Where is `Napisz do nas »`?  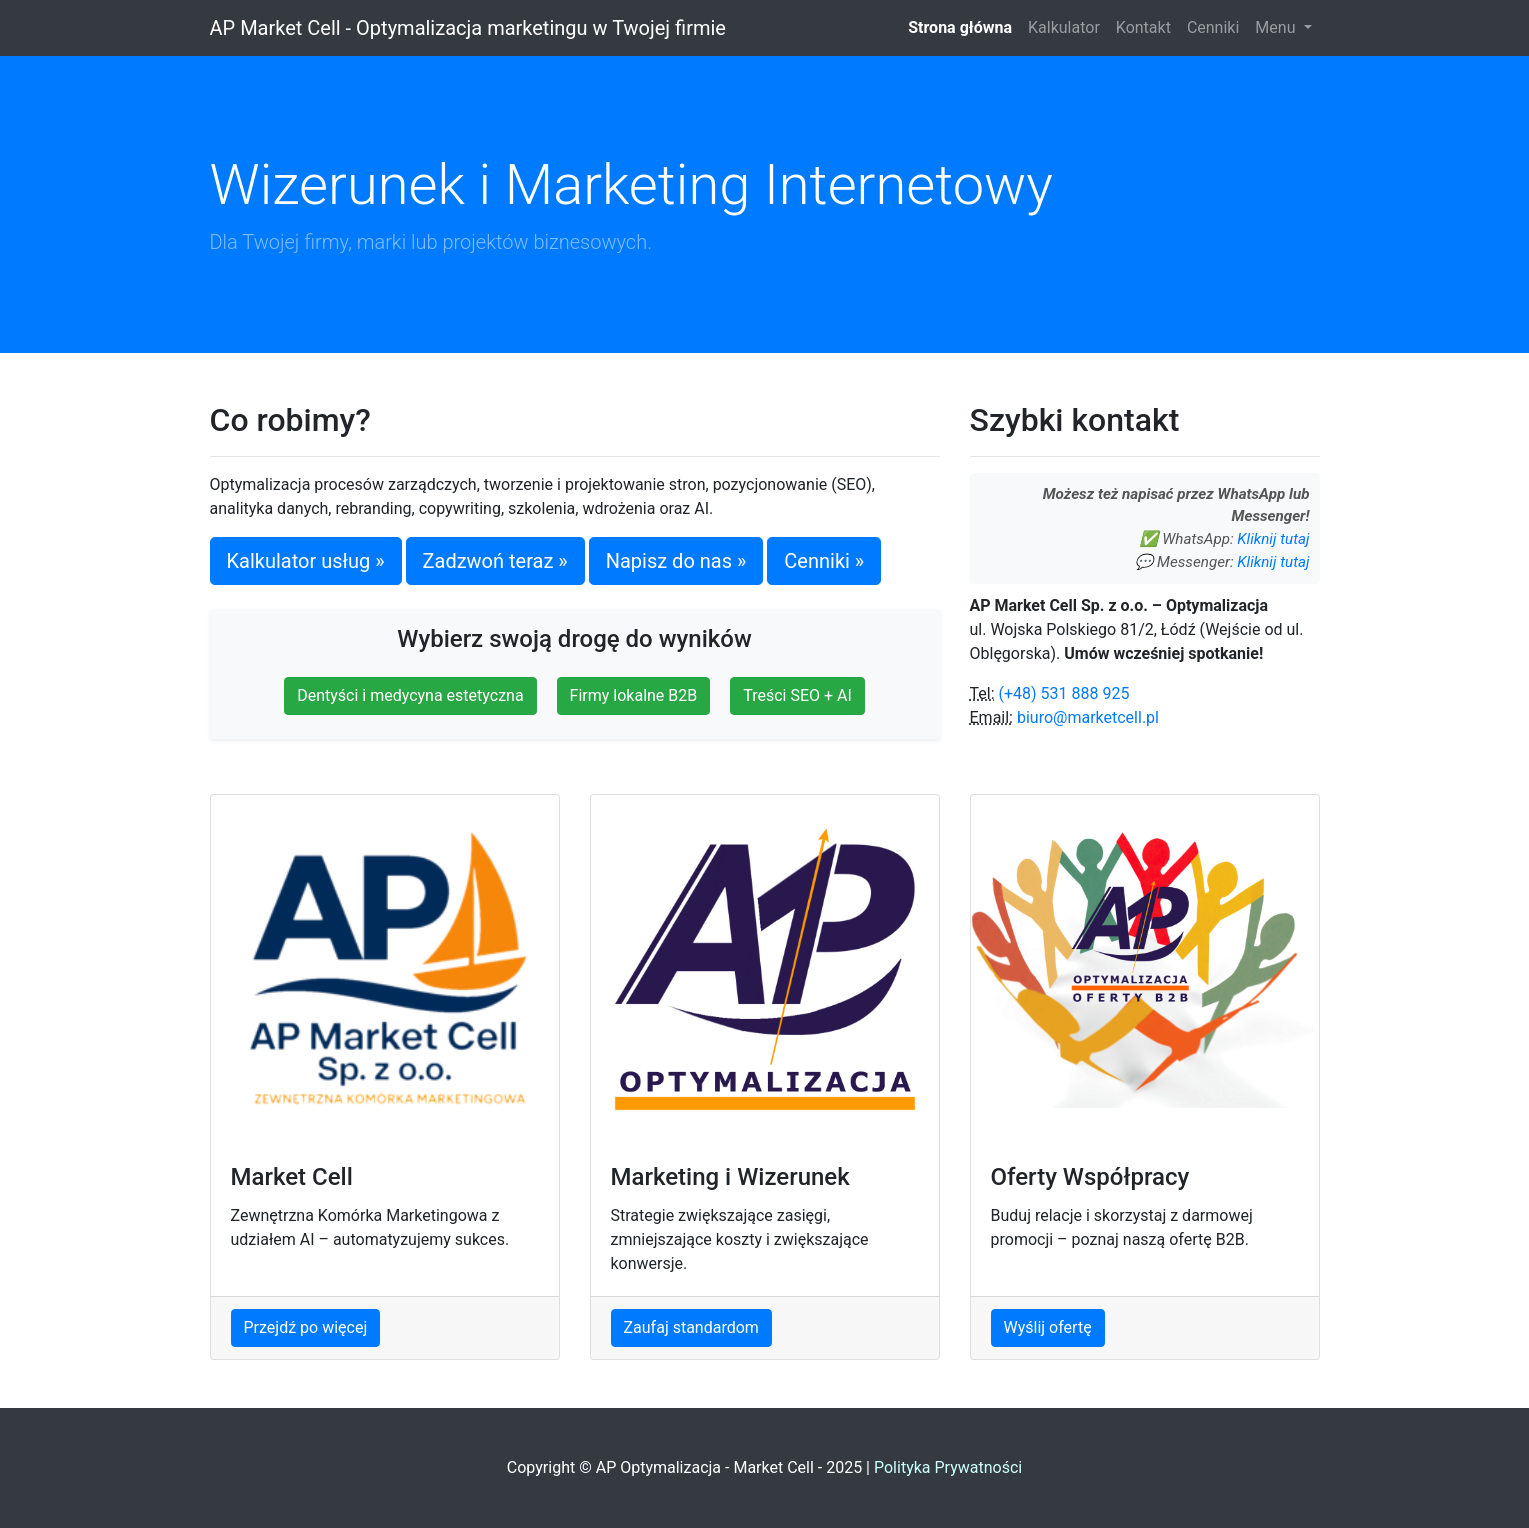
Napisz do nas » is located at coordinates (676, 561).